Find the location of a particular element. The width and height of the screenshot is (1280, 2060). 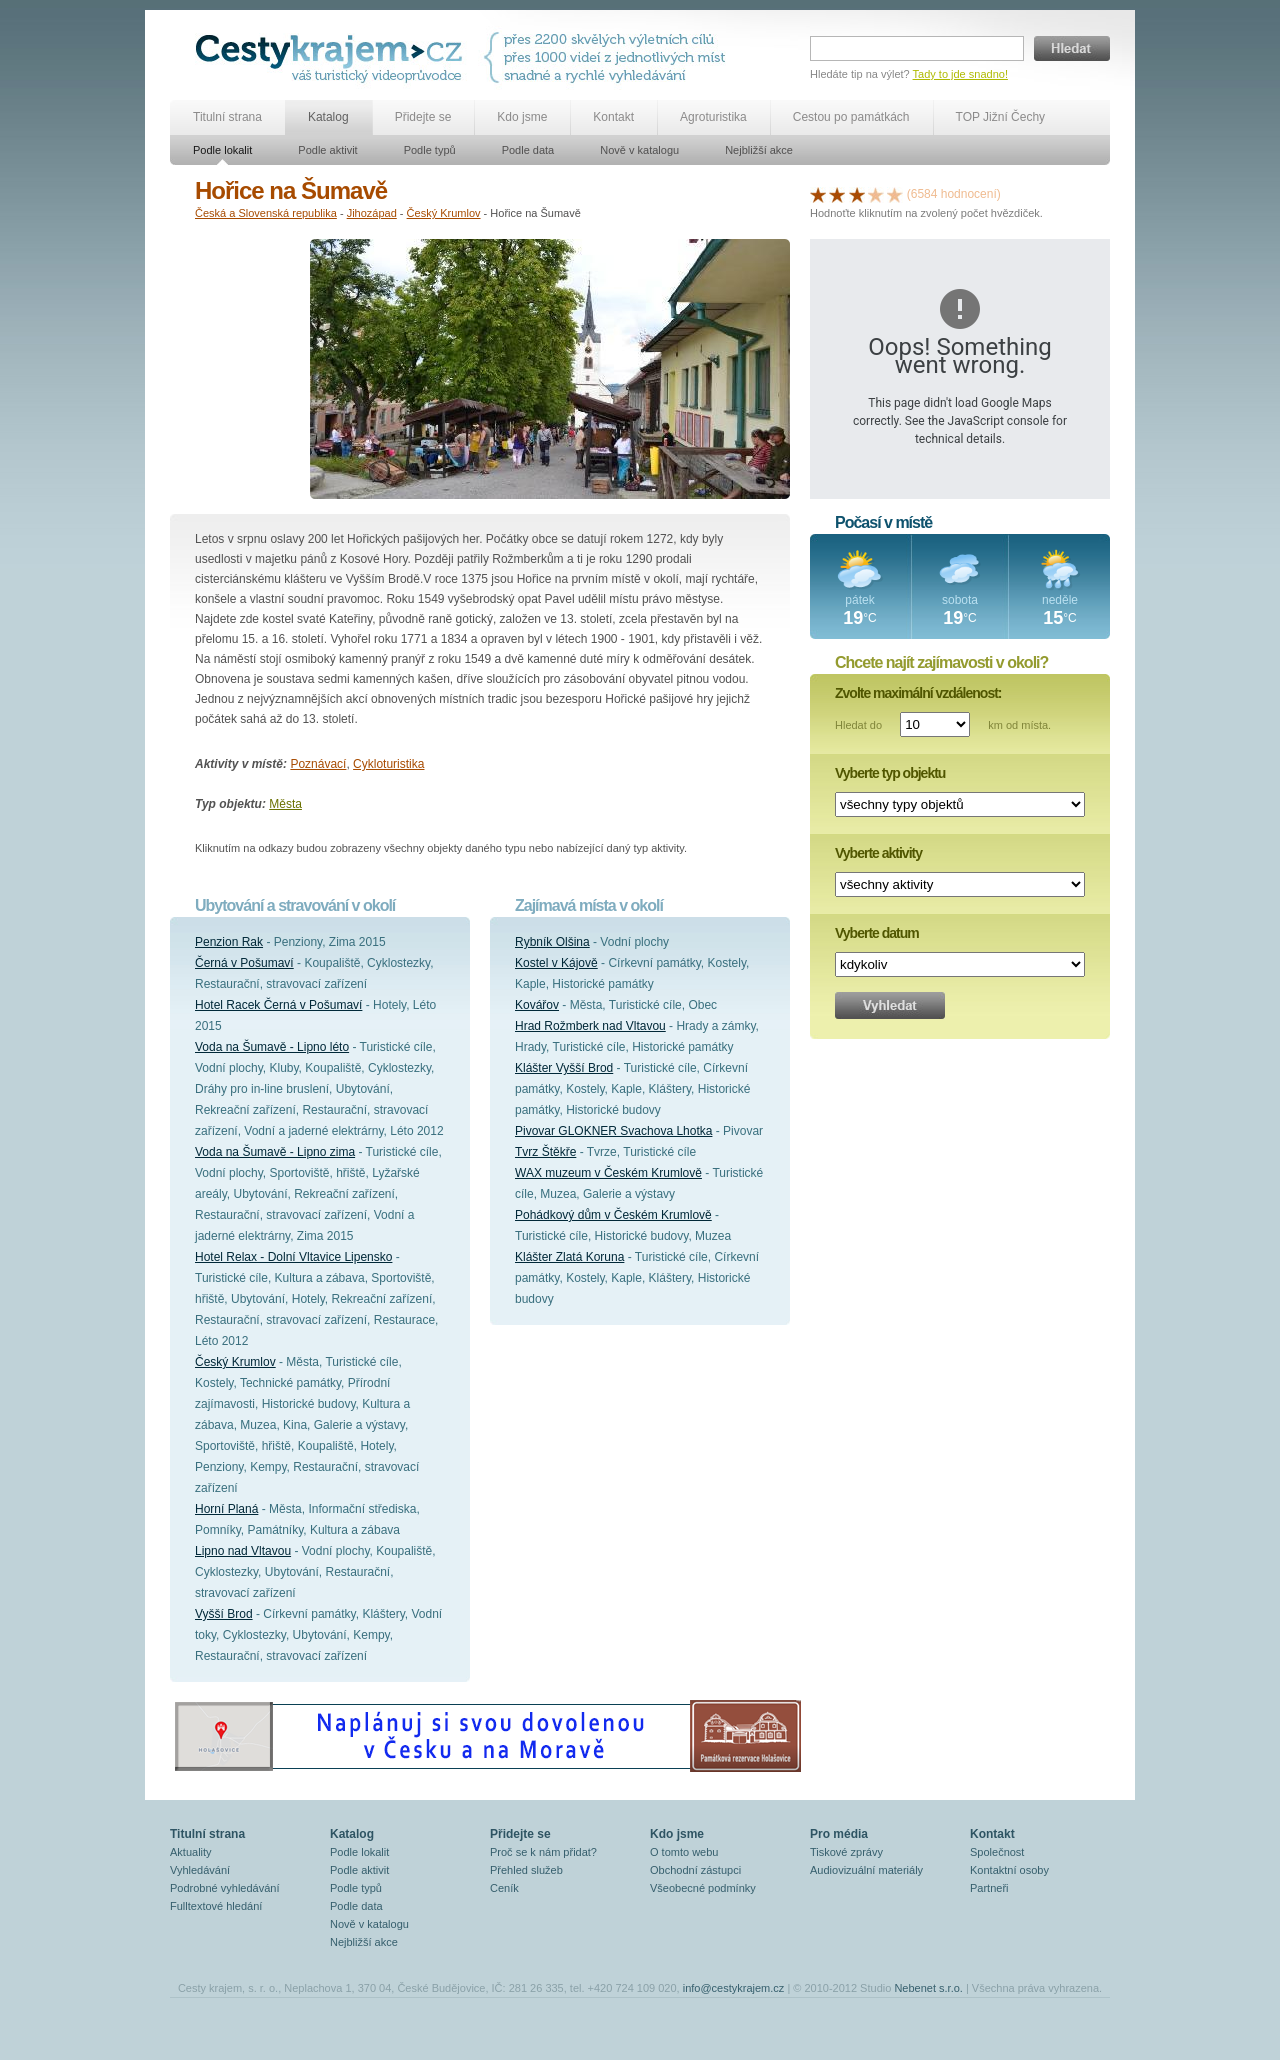

Kostel v Kájově is located at coordinates (556, 963).